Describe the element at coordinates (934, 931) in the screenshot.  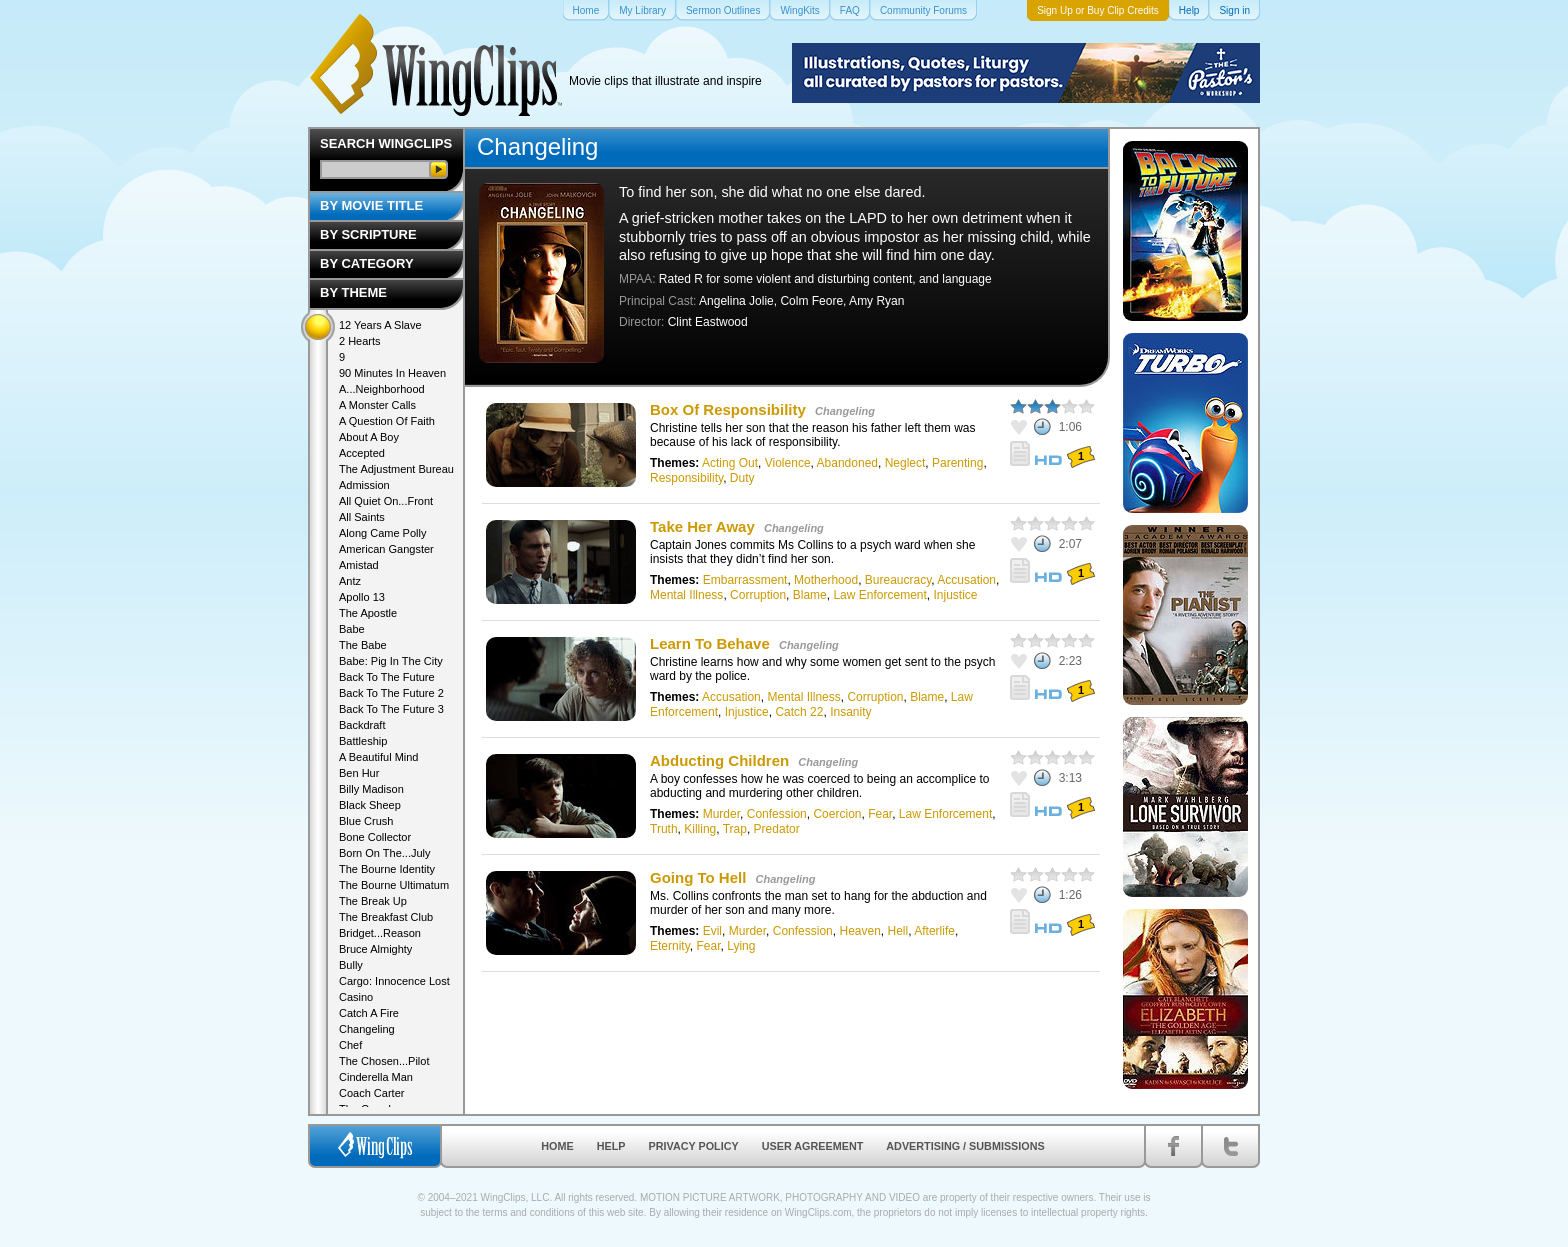
I see `Afterlife` at that location.